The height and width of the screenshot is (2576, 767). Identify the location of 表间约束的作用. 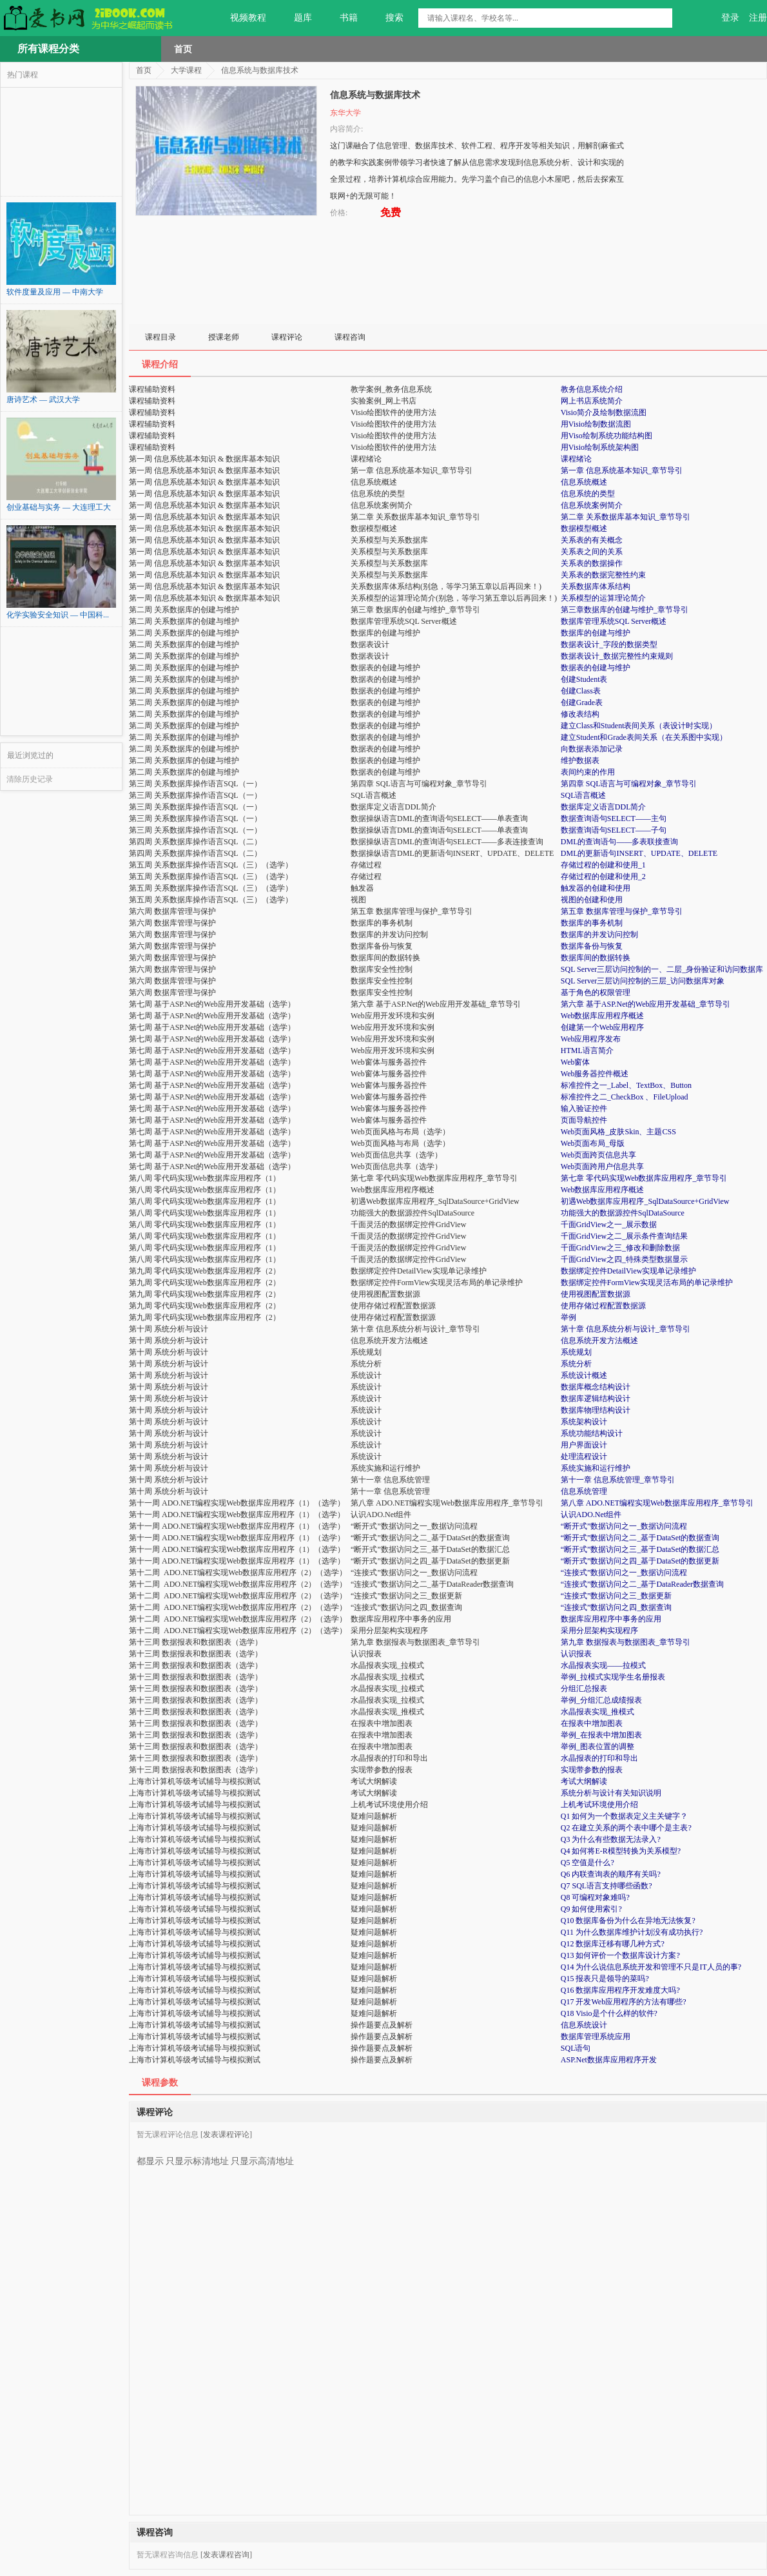
(588, 772).